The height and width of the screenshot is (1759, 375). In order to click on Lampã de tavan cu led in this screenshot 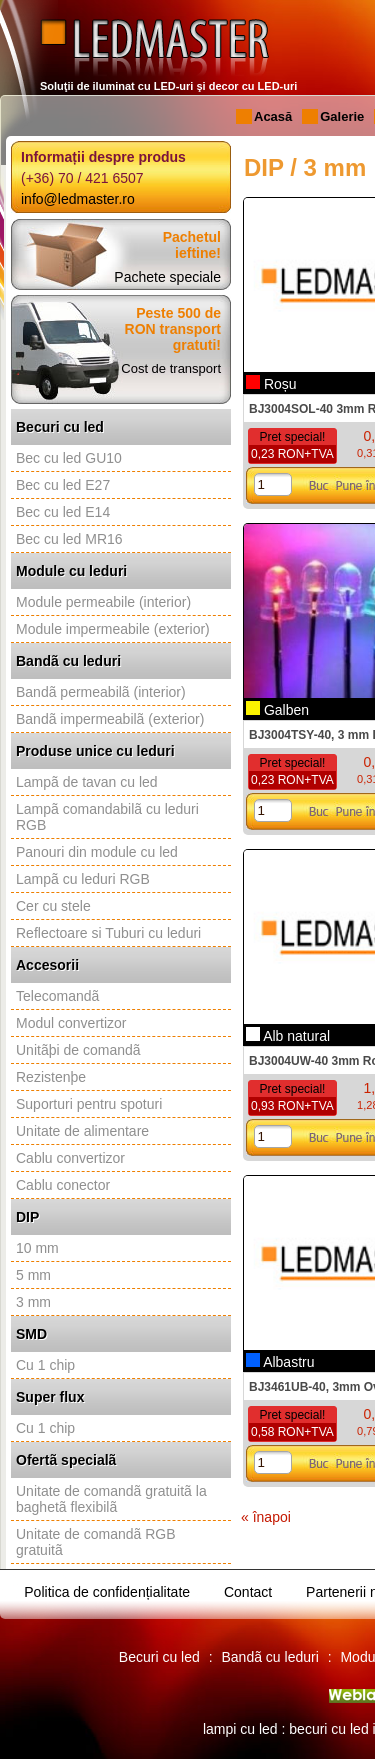, I will do `click(87, 782)`.